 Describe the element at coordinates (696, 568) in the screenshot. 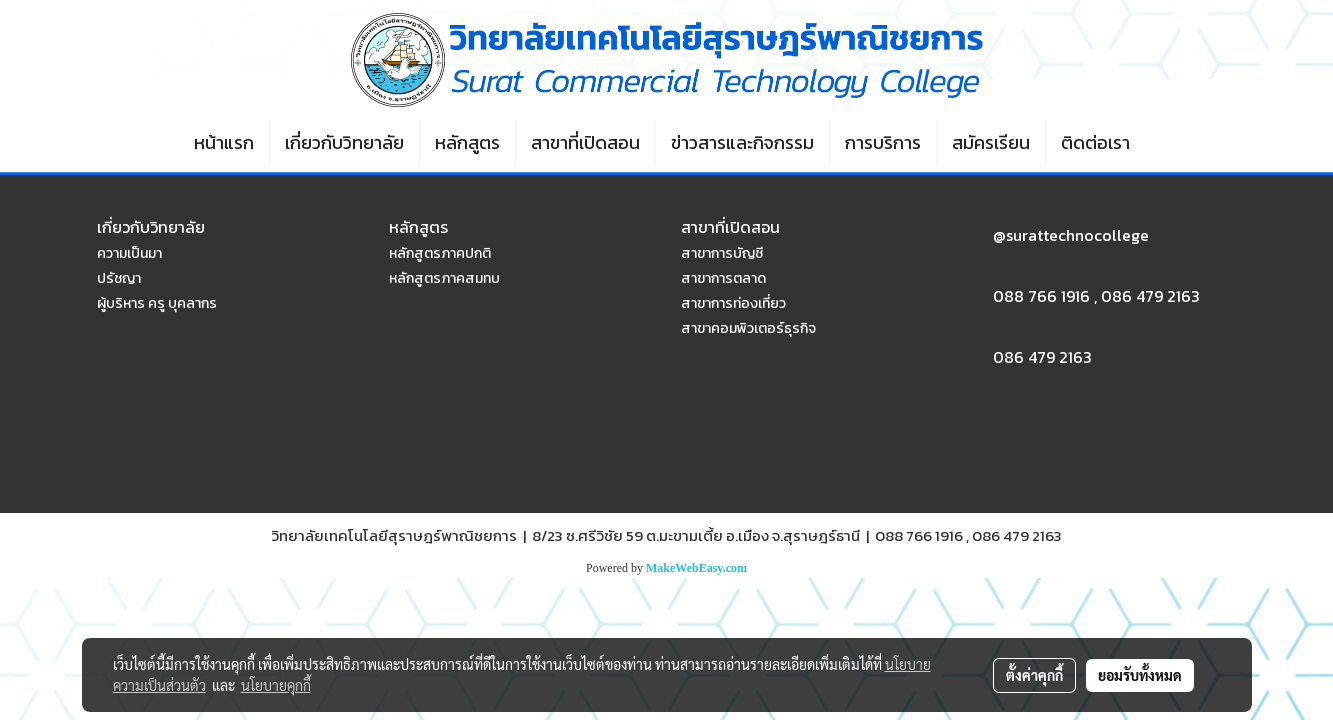

I see `MakeWebEasy.com` at that location.